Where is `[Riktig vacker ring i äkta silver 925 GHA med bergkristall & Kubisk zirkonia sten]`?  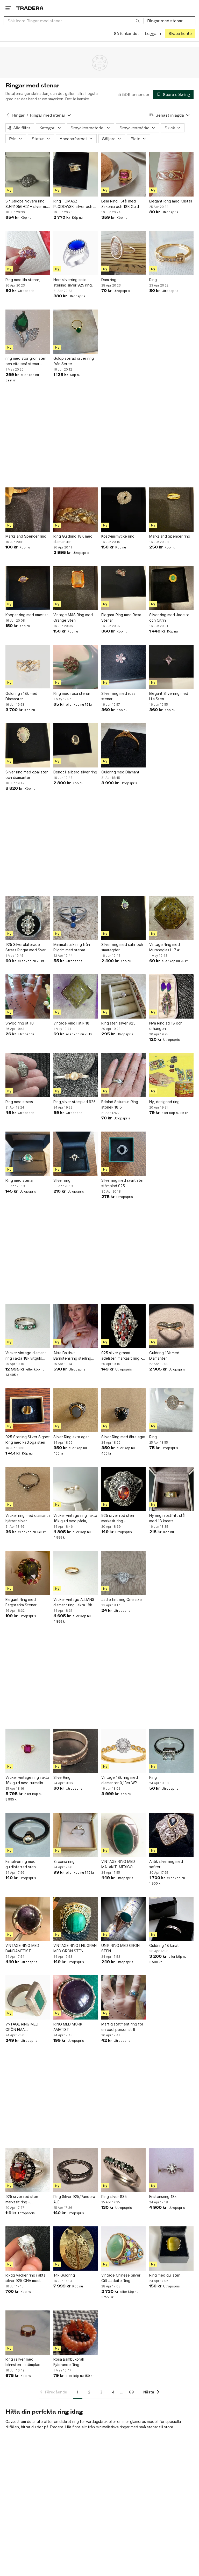
[Riktig vacker ring i äkta silver 925 GHA med bergkristall & Kubisk zirkonia sten] is located at coordinates (27, 2248).